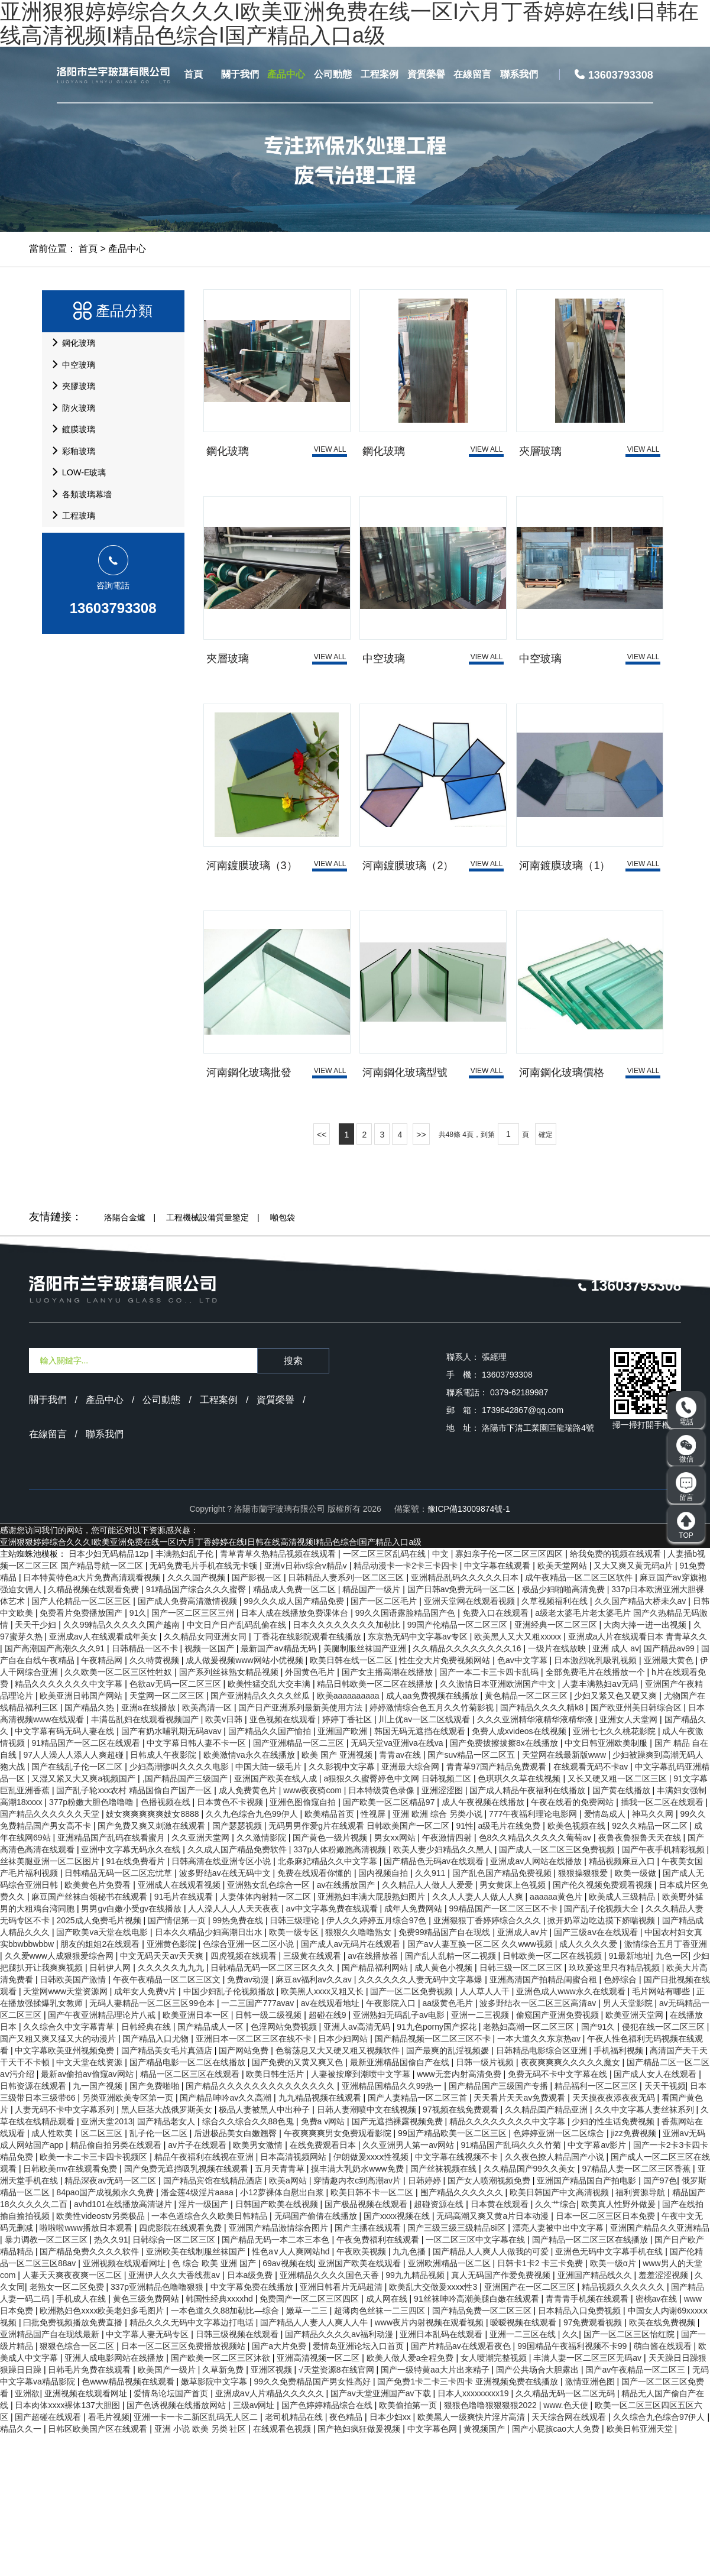 This screenshot has height=2576, width=710. What do you see at coordinates (458, 1766) in the screenshot?
I see `99国产伦精品一区二区三区` at bounding box center [458, 1766].